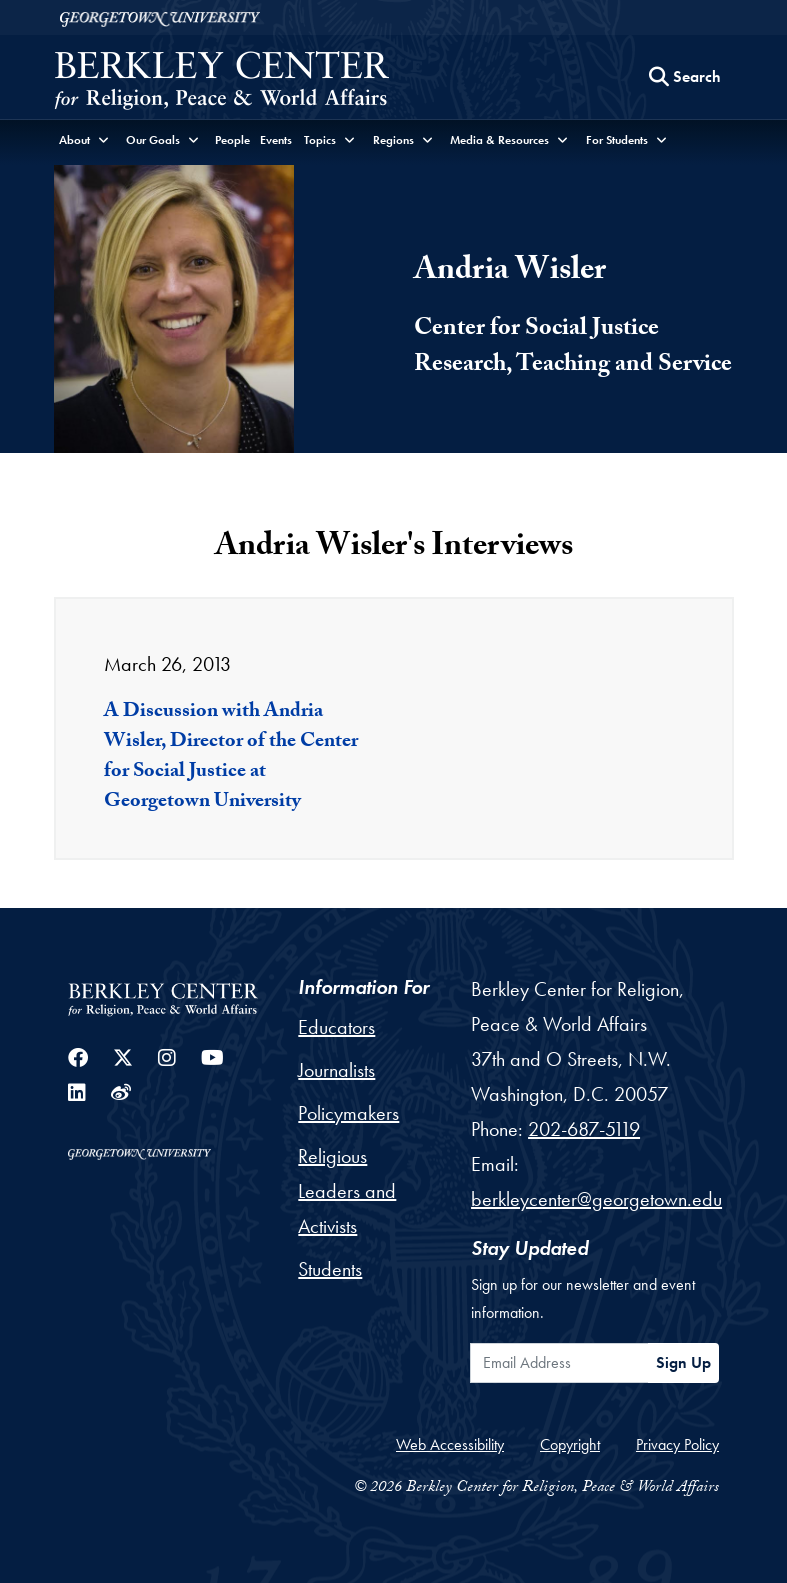 The image size is (787, 1583). Describe the element at coordinates (685, 77) in the screenshot. I see `[Search this site]` at that location.